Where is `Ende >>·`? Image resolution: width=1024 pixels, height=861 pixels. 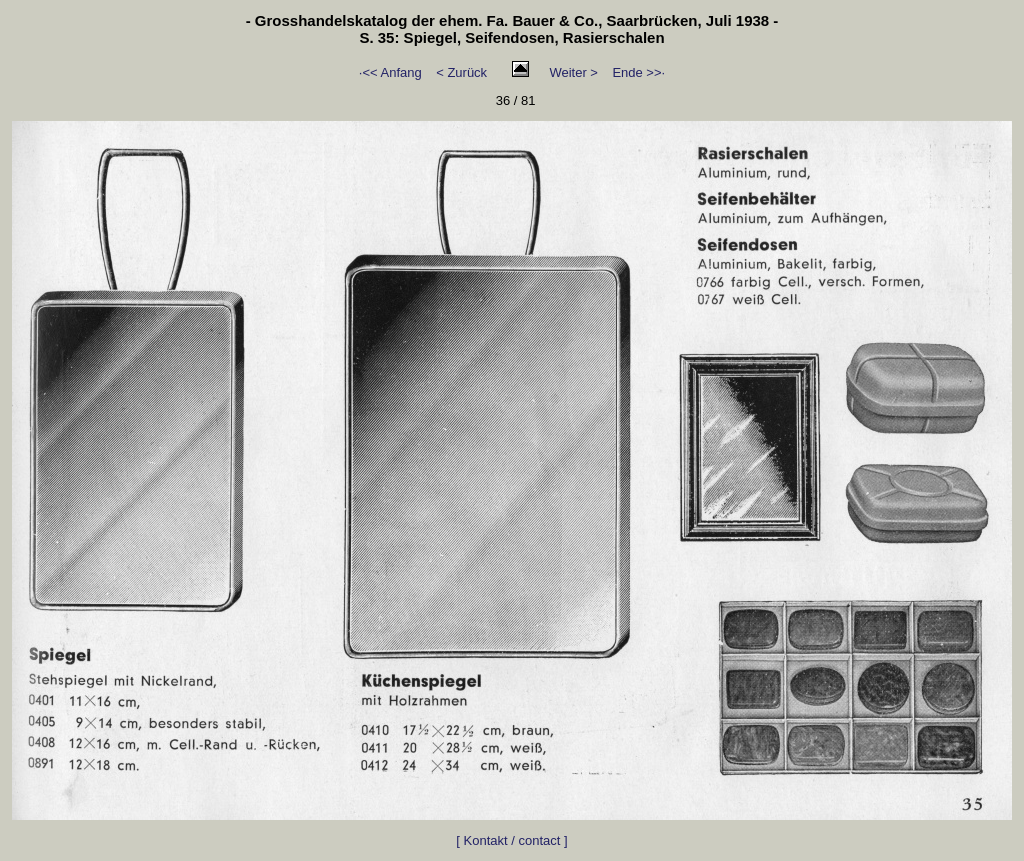
Ende >>· is located at coordinates (638, 72).